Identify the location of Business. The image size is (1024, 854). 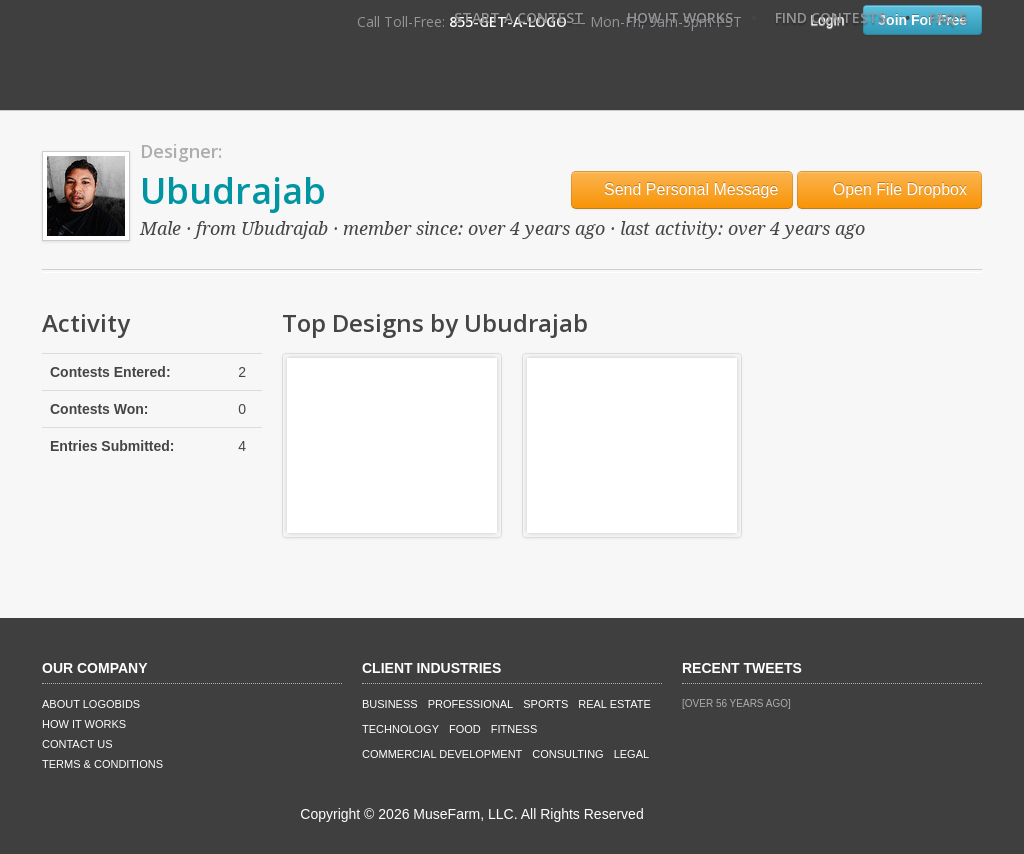
(390, 704).